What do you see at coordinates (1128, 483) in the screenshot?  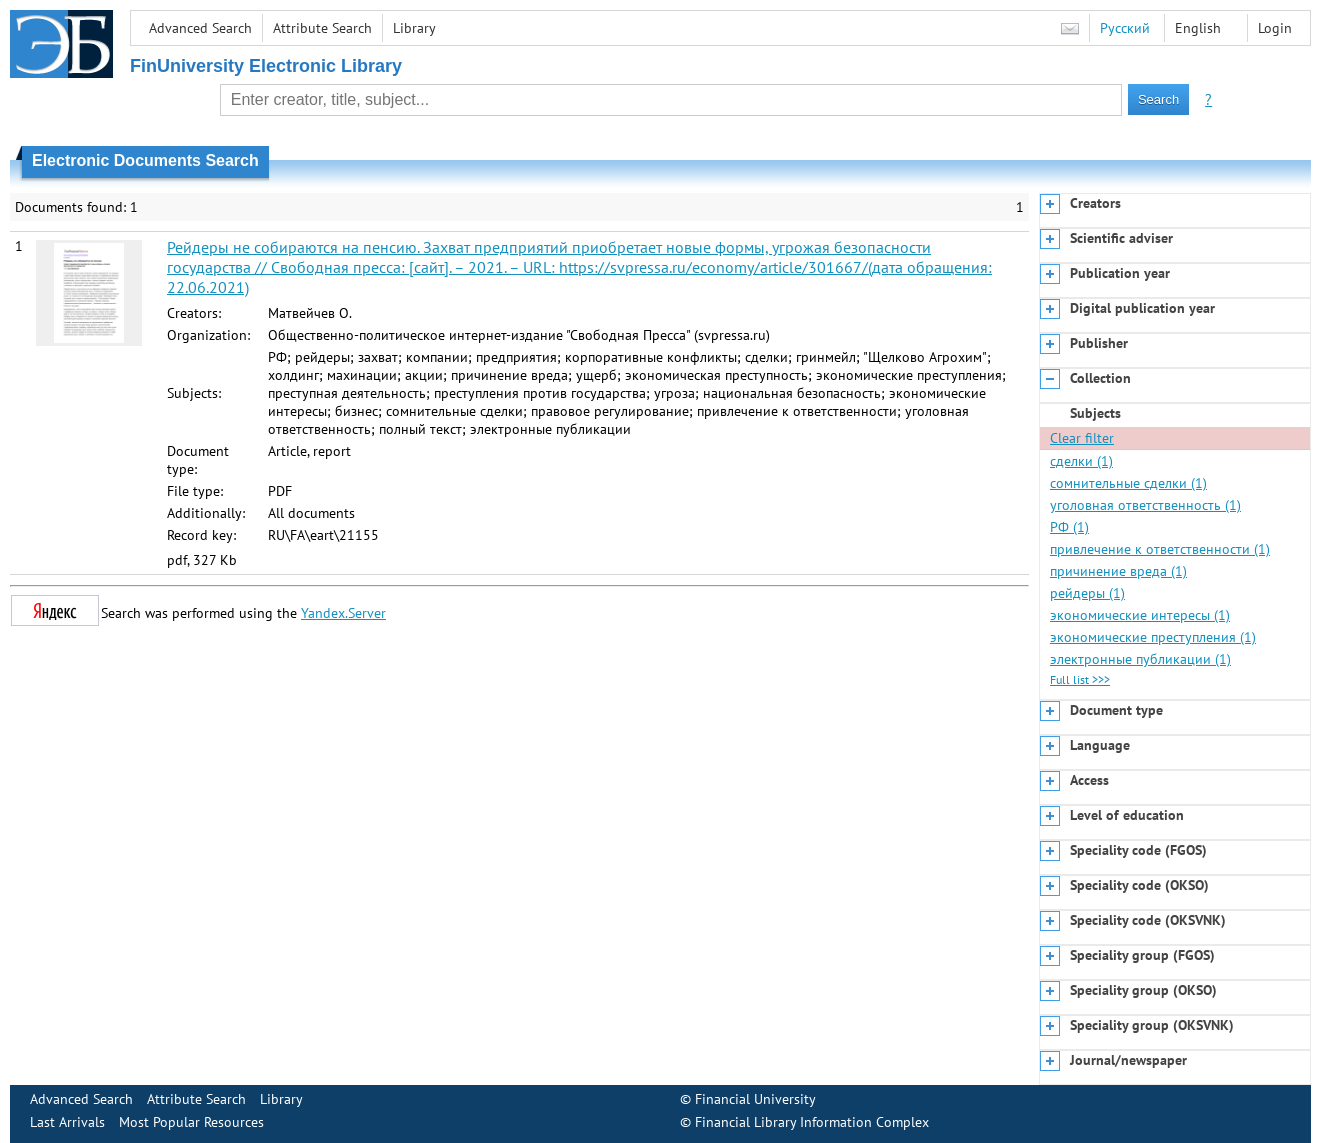 I see `сомнительные сделки (1)` at bounding box center [1128, 483].